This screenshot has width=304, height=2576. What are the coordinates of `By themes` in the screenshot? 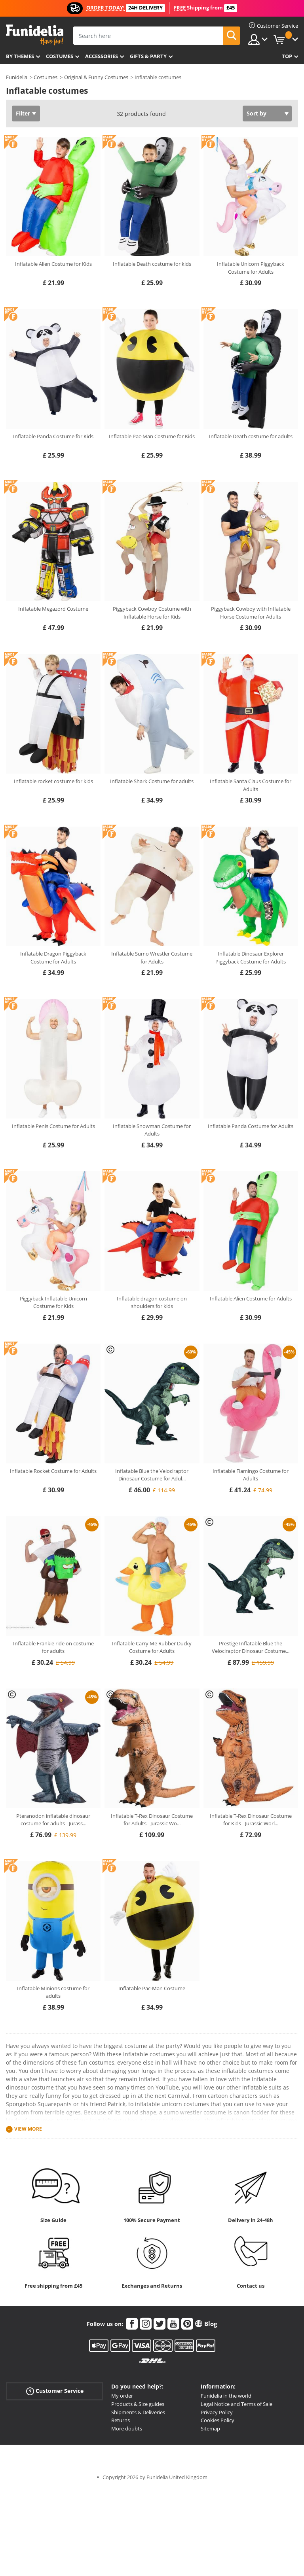 It's located at (20, 56).